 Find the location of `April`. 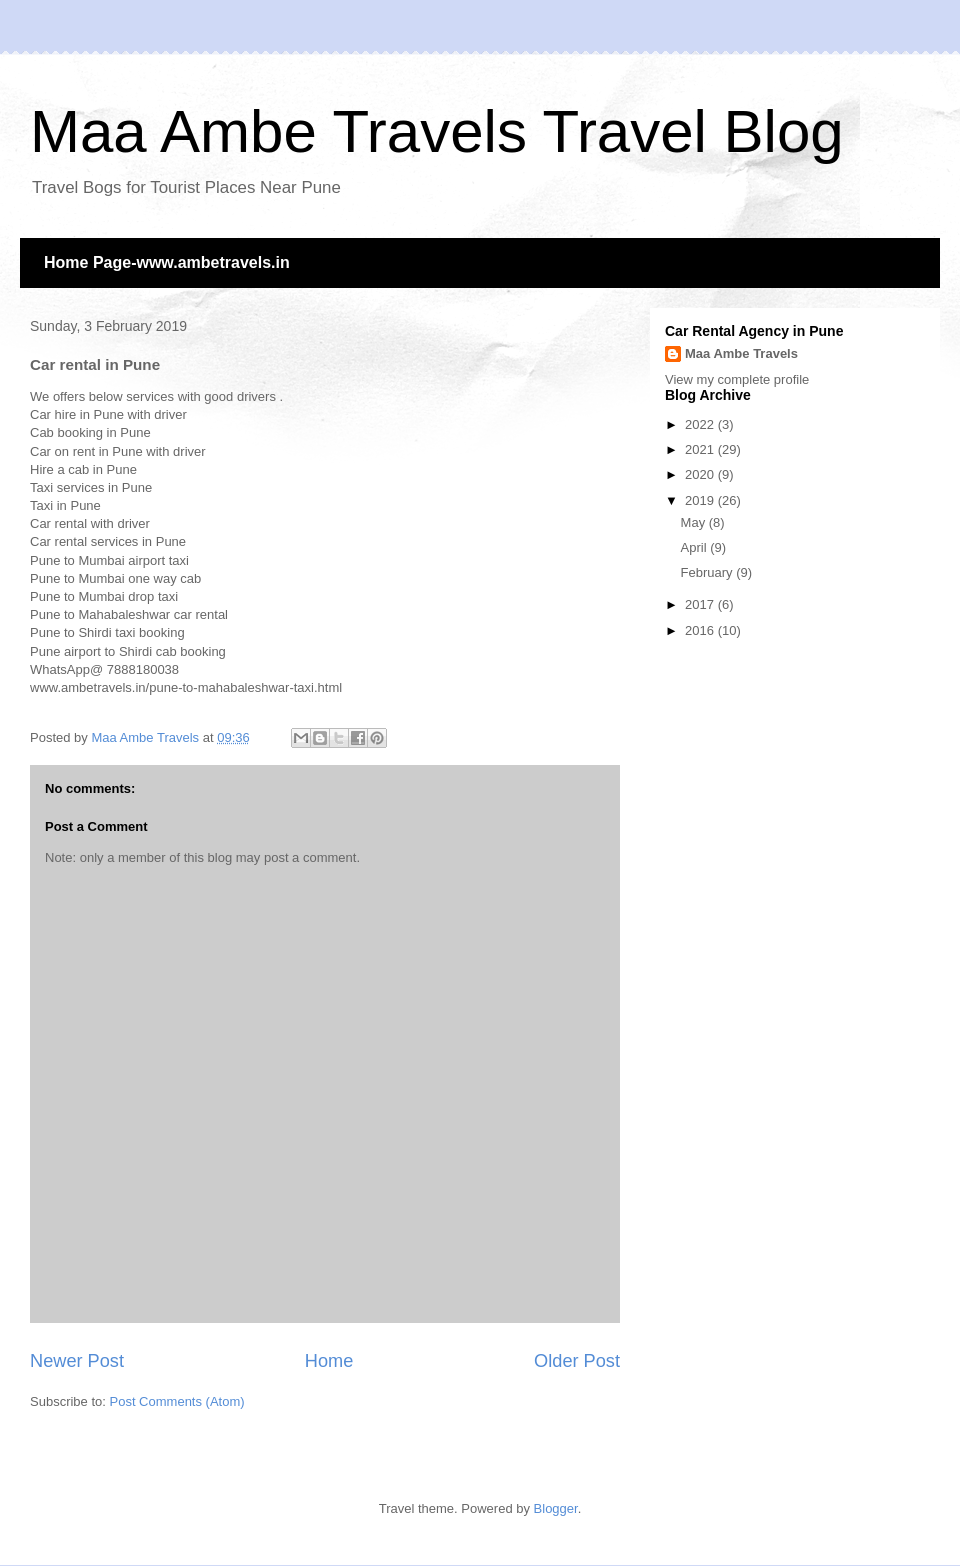

April is located at coordinates (696, 547).